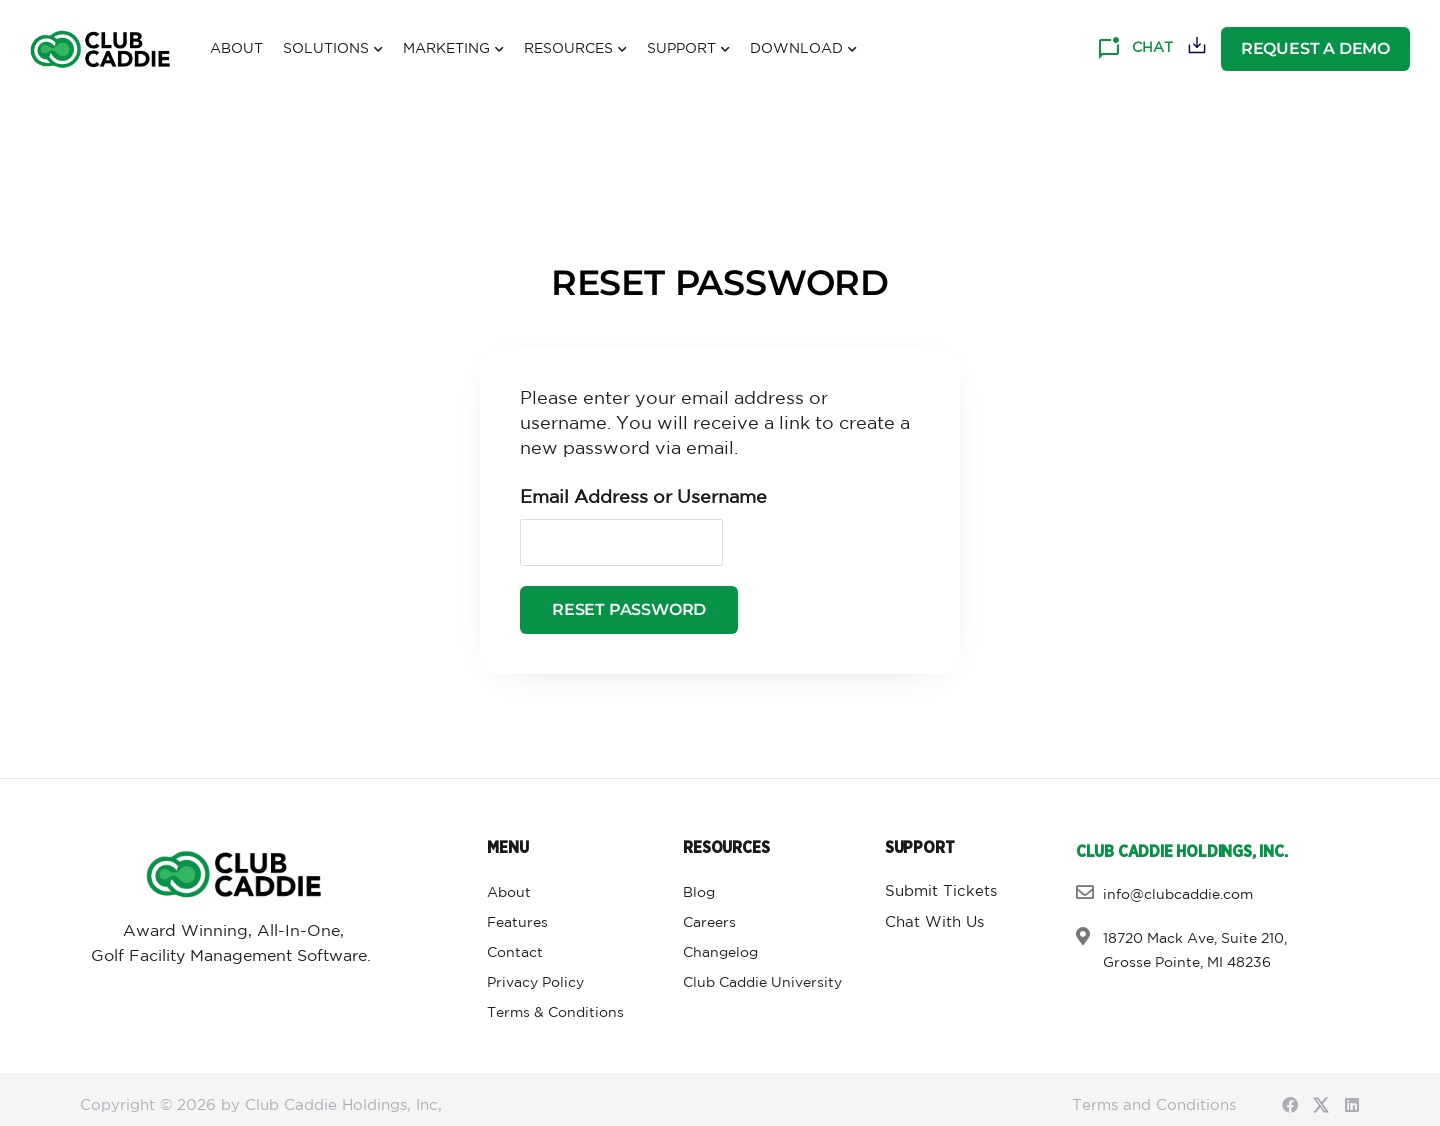 The image size is (1440, 1126). I want to click on Club Caddie University, so click(762, 983).